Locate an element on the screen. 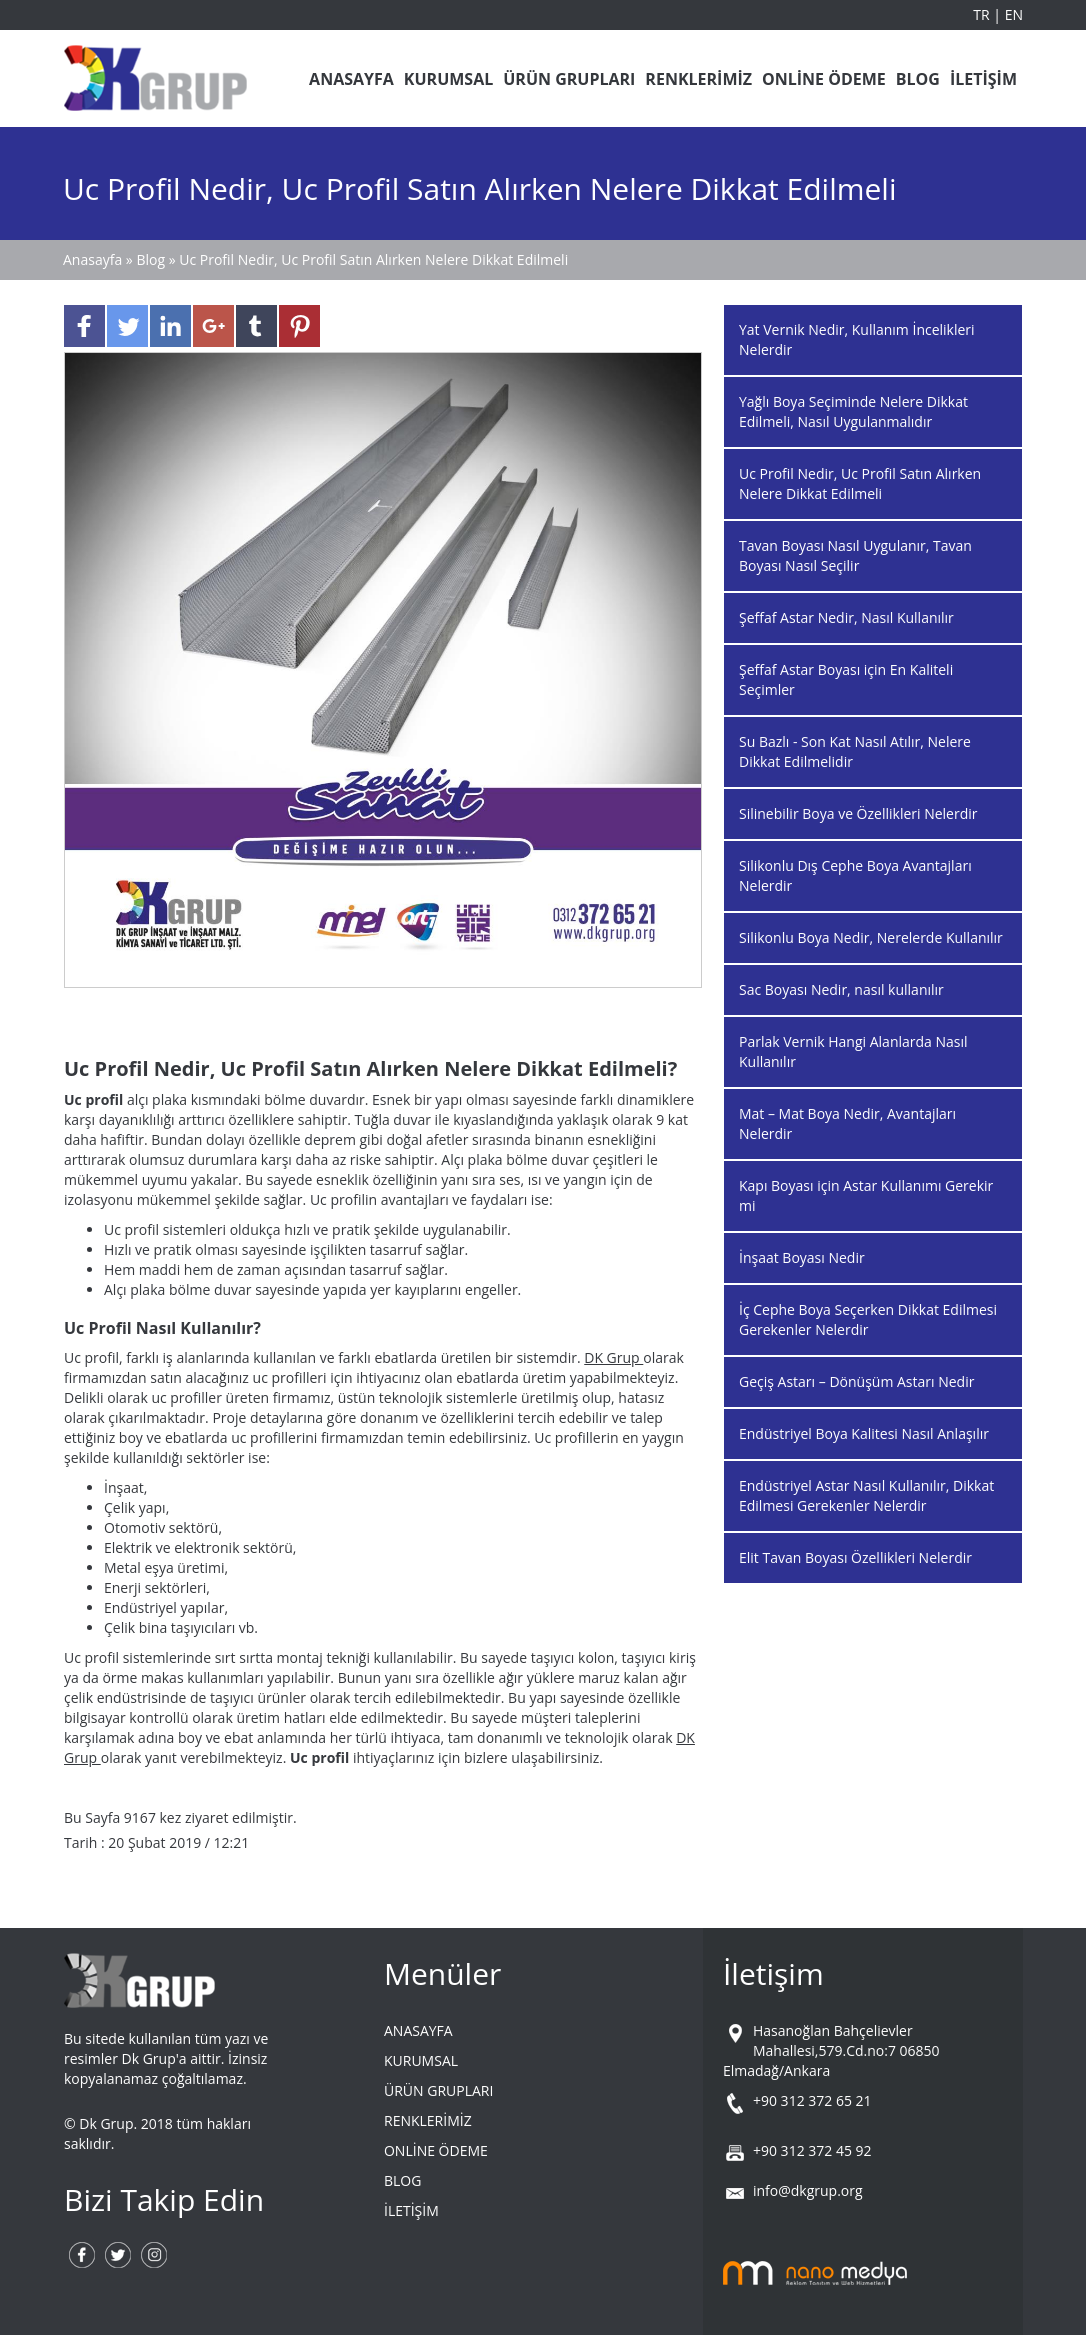 Image resolution: width=1086 pixels, height=2335 pixels. Blog is located at coordinates (150, 259).